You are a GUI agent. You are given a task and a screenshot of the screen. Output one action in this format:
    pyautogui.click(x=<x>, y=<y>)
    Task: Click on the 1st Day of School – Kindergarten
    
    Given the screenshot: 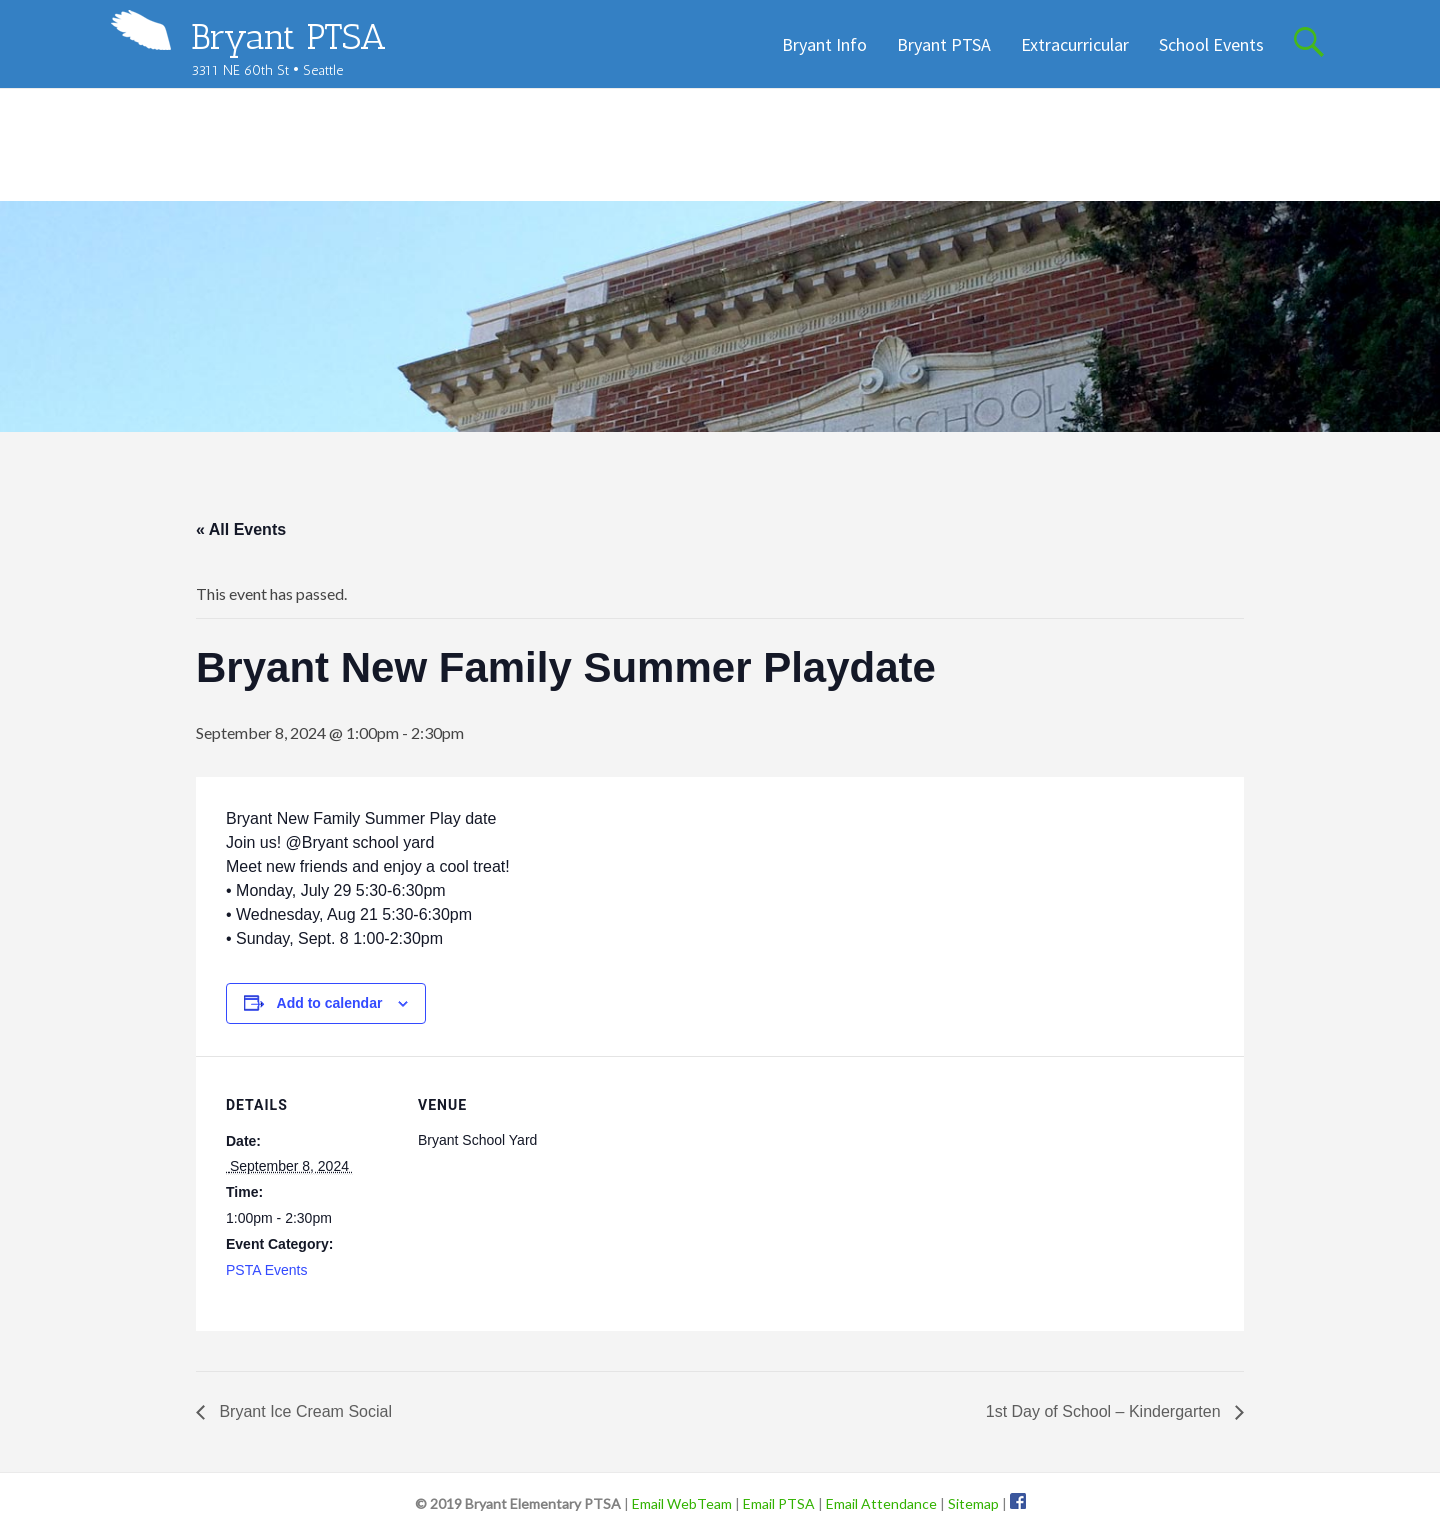 What is the action you would take?
    pyautogui.click(x=1105, y=1411)
    